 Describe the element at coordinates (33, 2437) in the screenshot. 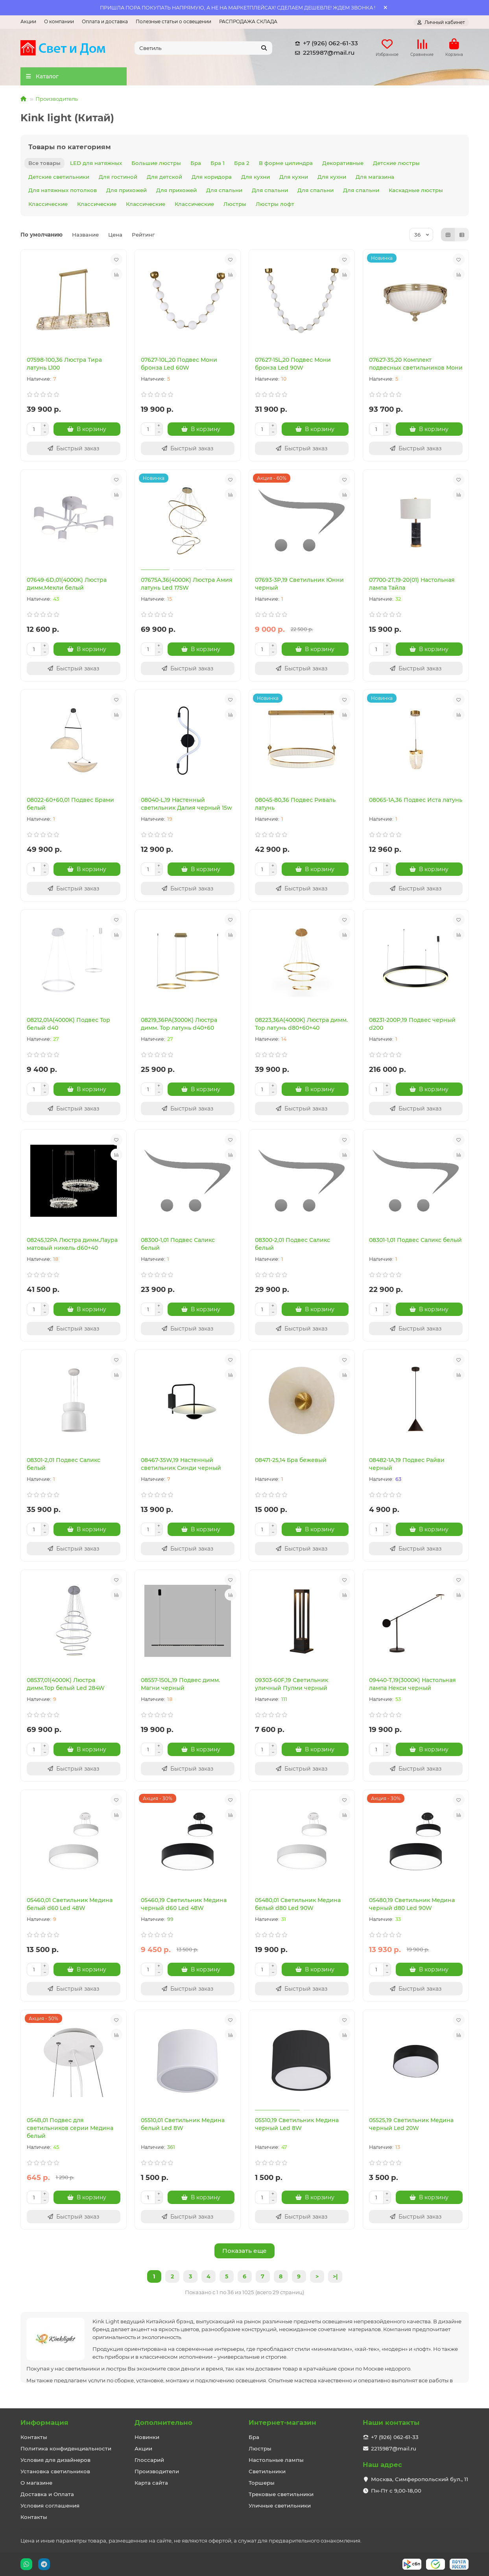

I see `Контакты` at that location.